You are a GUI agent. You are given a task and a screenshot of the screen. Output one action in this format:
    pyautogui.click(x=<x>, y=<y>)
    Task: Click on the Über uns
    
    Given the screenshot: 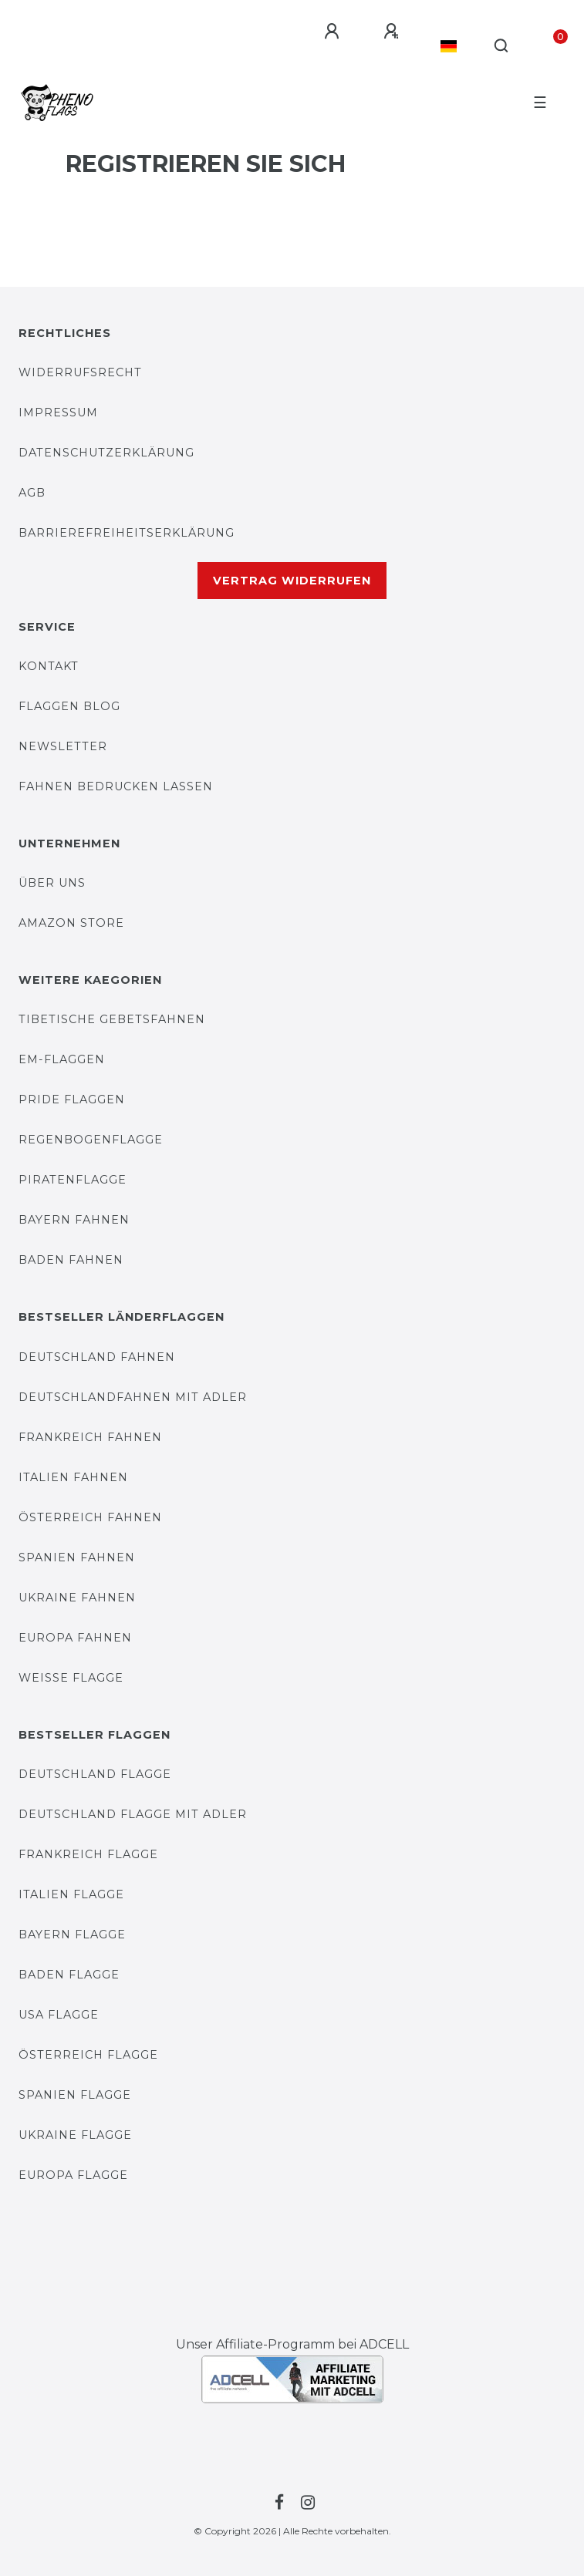 What is the action you would take?
    pyautogui.click(x=52, y=883)
    